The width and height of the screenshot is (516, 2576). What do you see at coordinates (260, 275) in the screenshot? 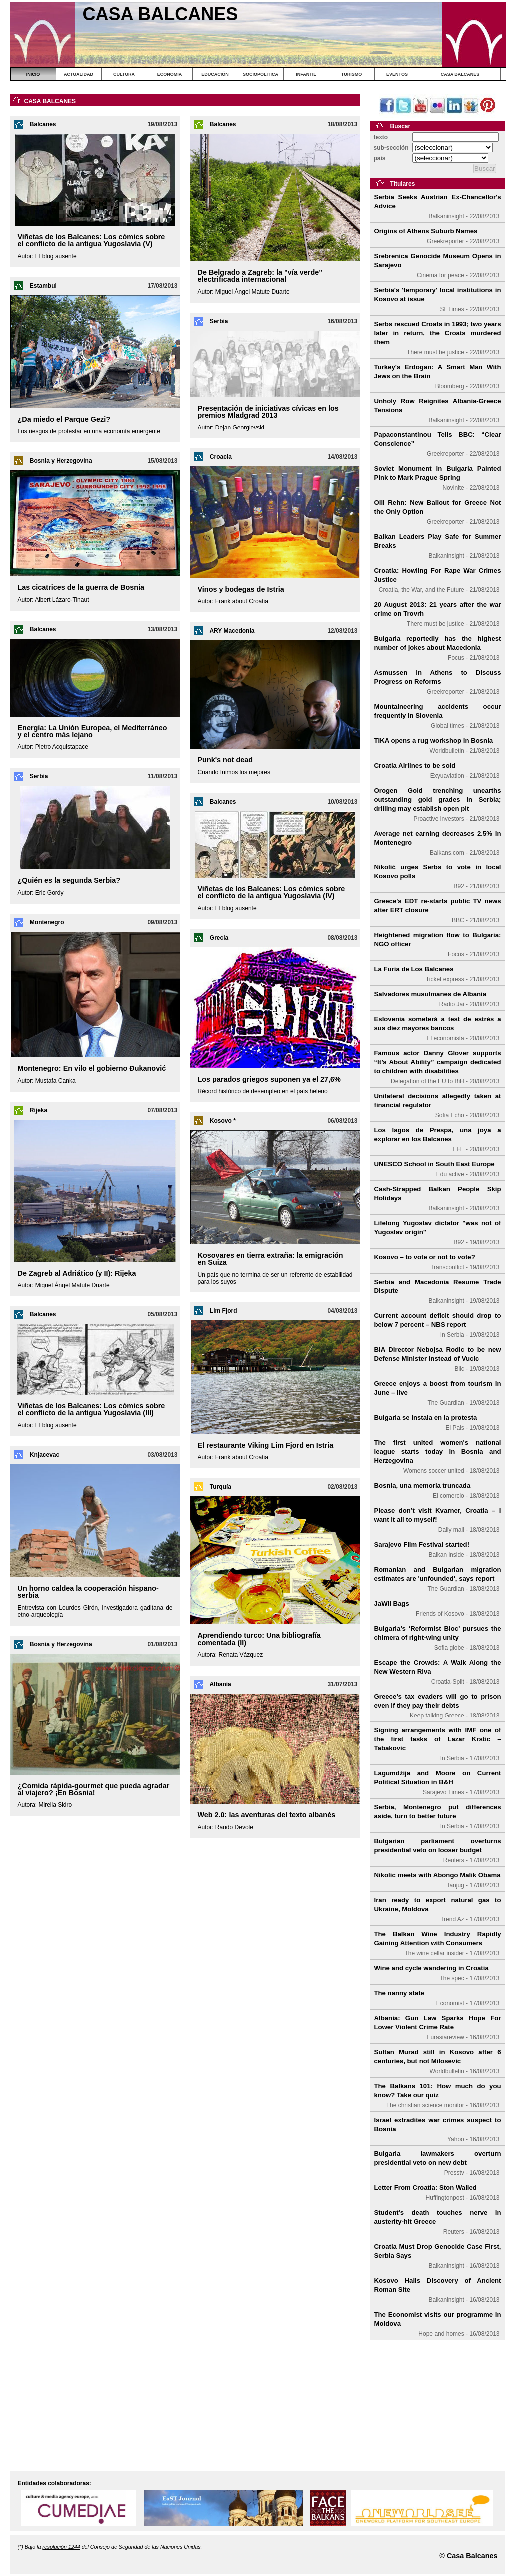
I see `De Belgrado a Zagreb: la "vía verde" electrificada internacional` at bounding box center [260, 275].